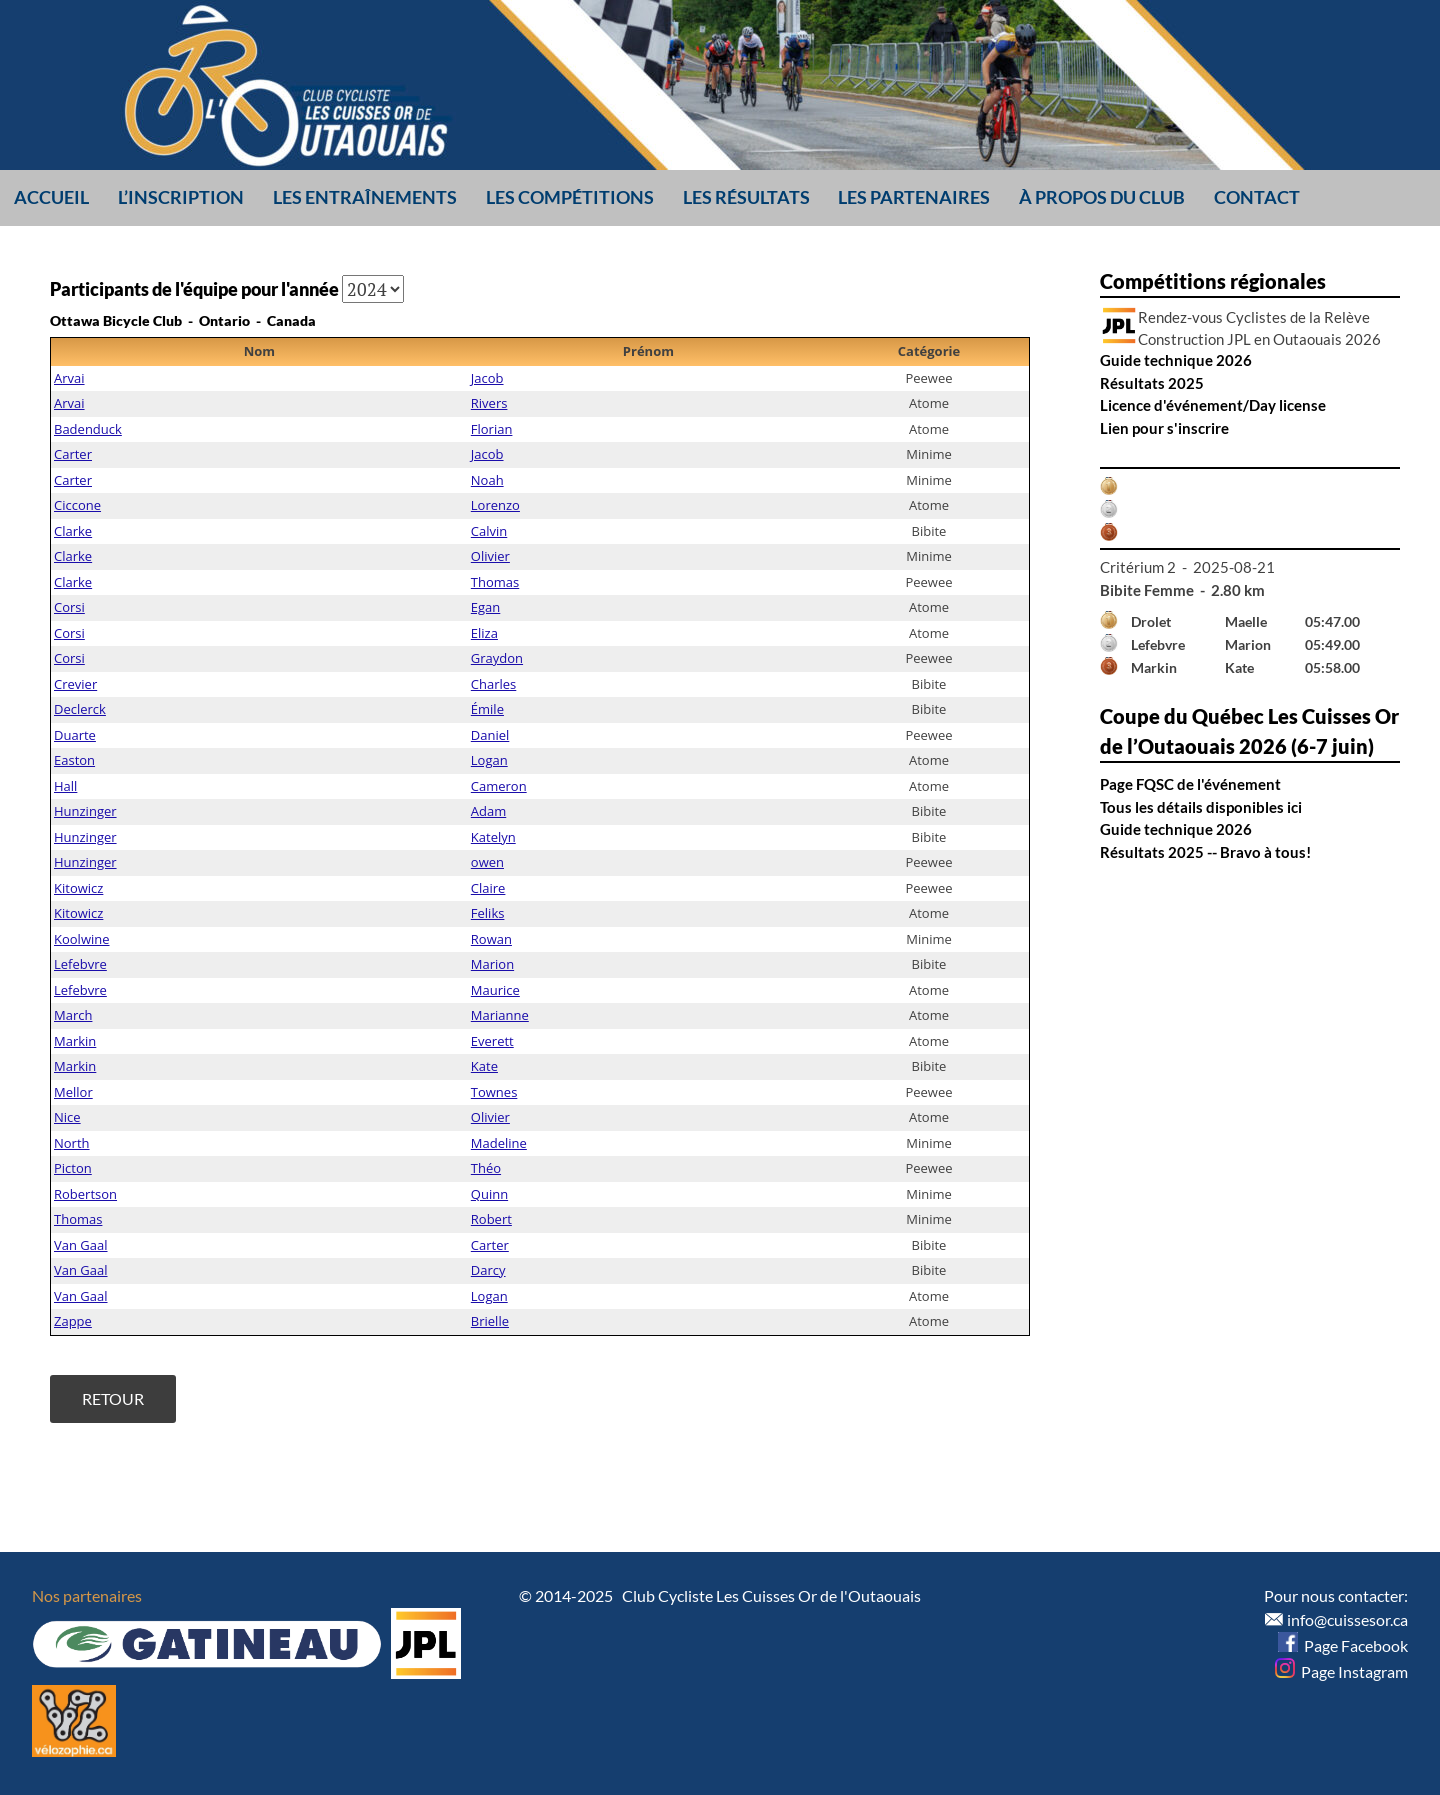 The width and height of the screenshot is (1440, 1795). I want to click on Van Gaal, so click(81, 1245).